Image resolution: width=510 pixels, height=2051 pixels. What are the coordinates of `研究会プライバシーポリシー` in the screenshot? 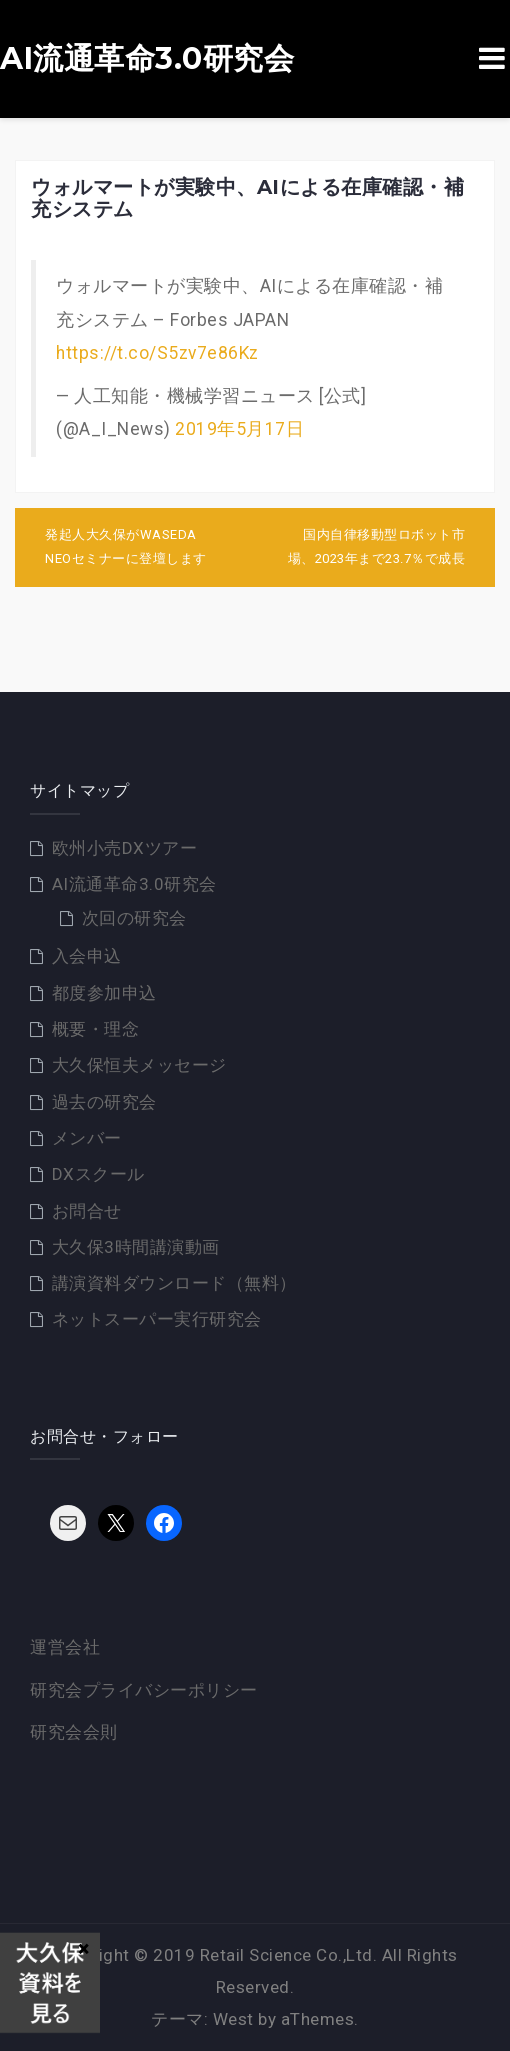 It's located at (144, 1690).